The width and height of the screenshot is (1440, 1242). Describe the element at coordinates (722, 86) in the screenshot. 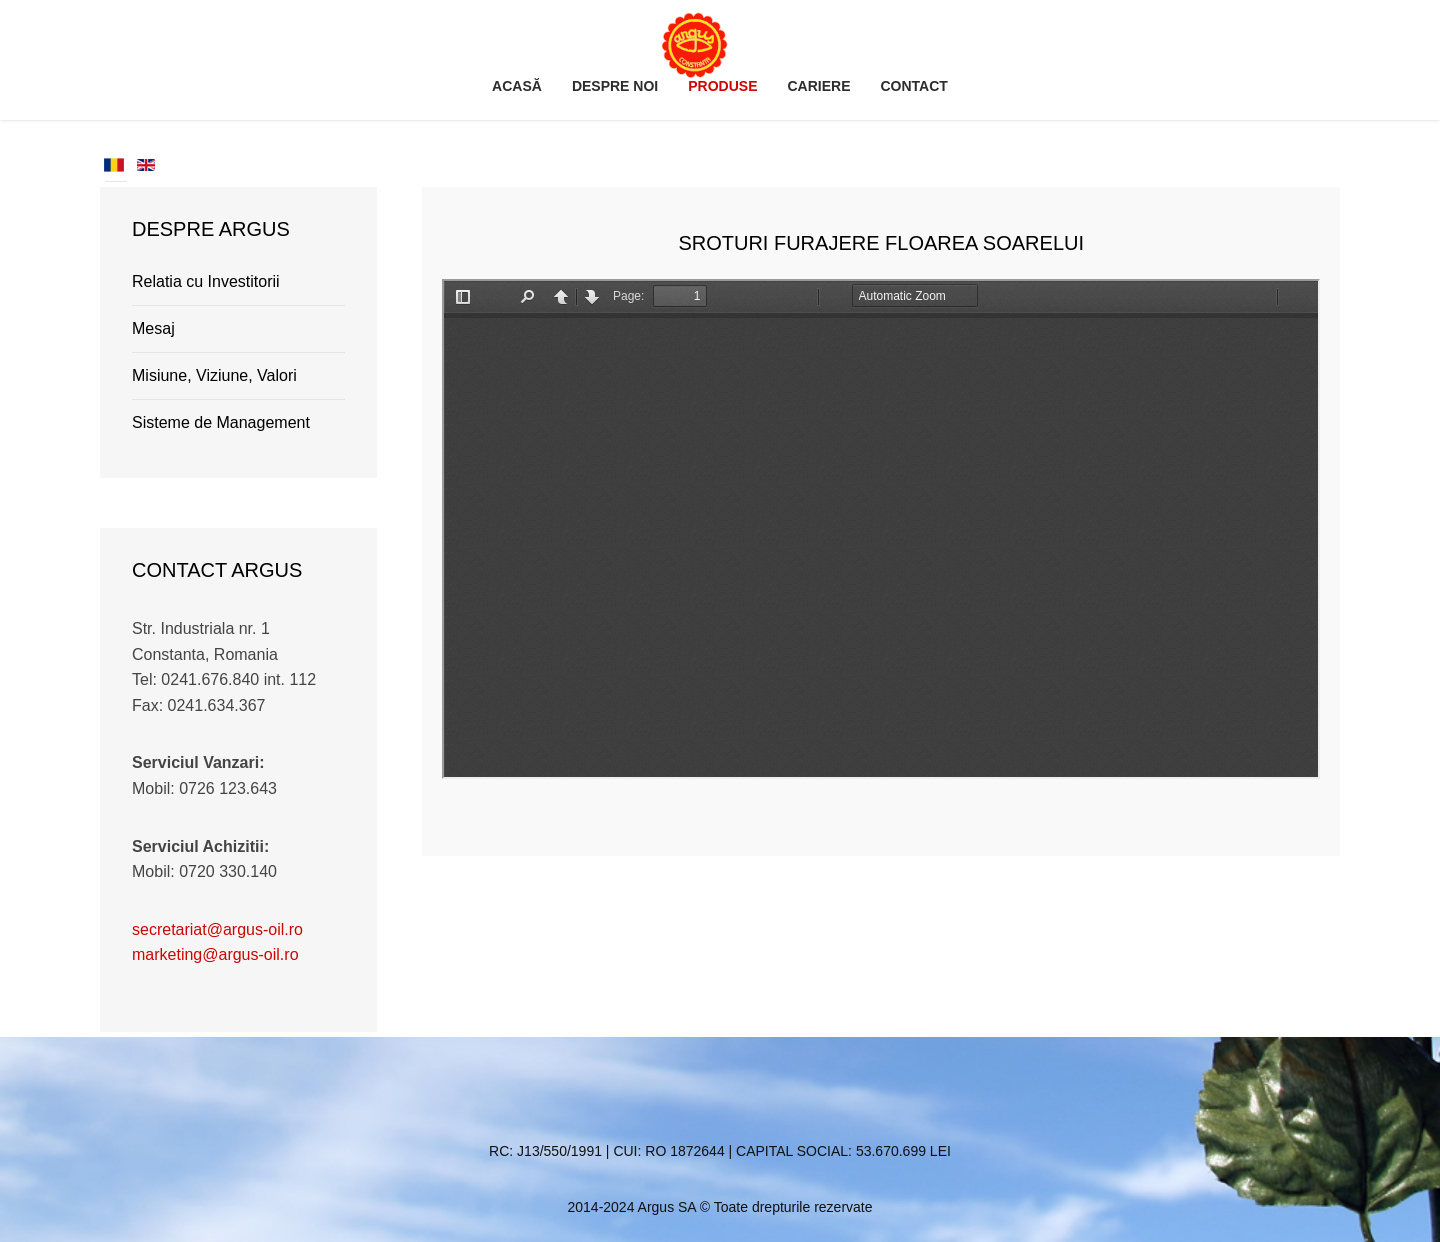

I see `Produse` at that location.